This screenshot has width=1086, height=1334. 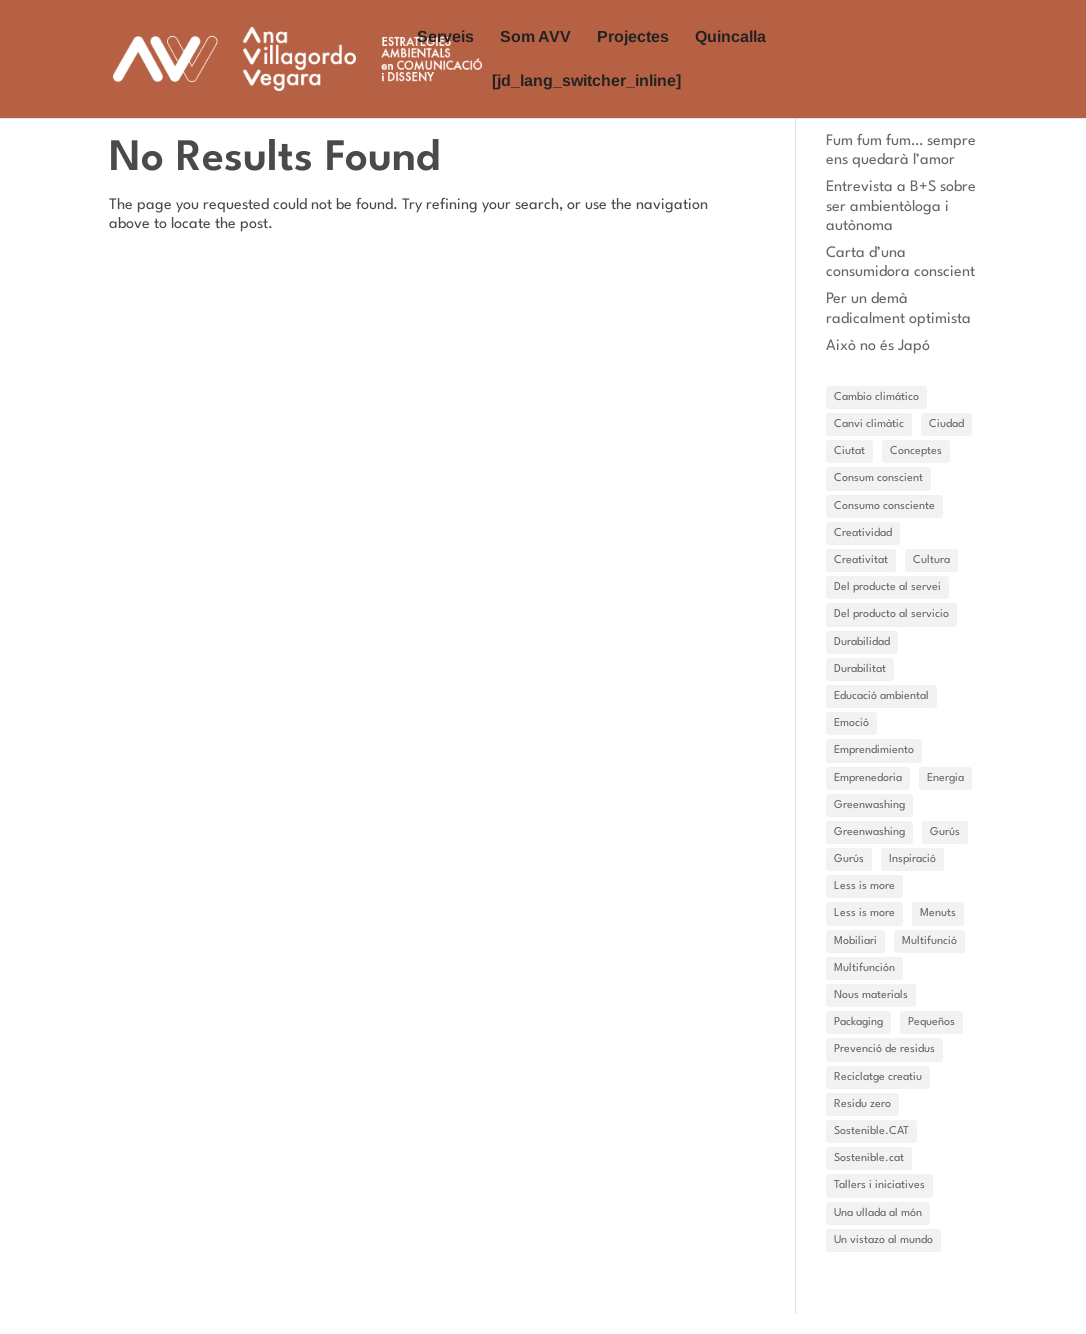 What do you see at coordinates (851, 723) in the screenshot?
I see `Emoció [Emoció (11 elements)]` at bounding box center [851, 723].